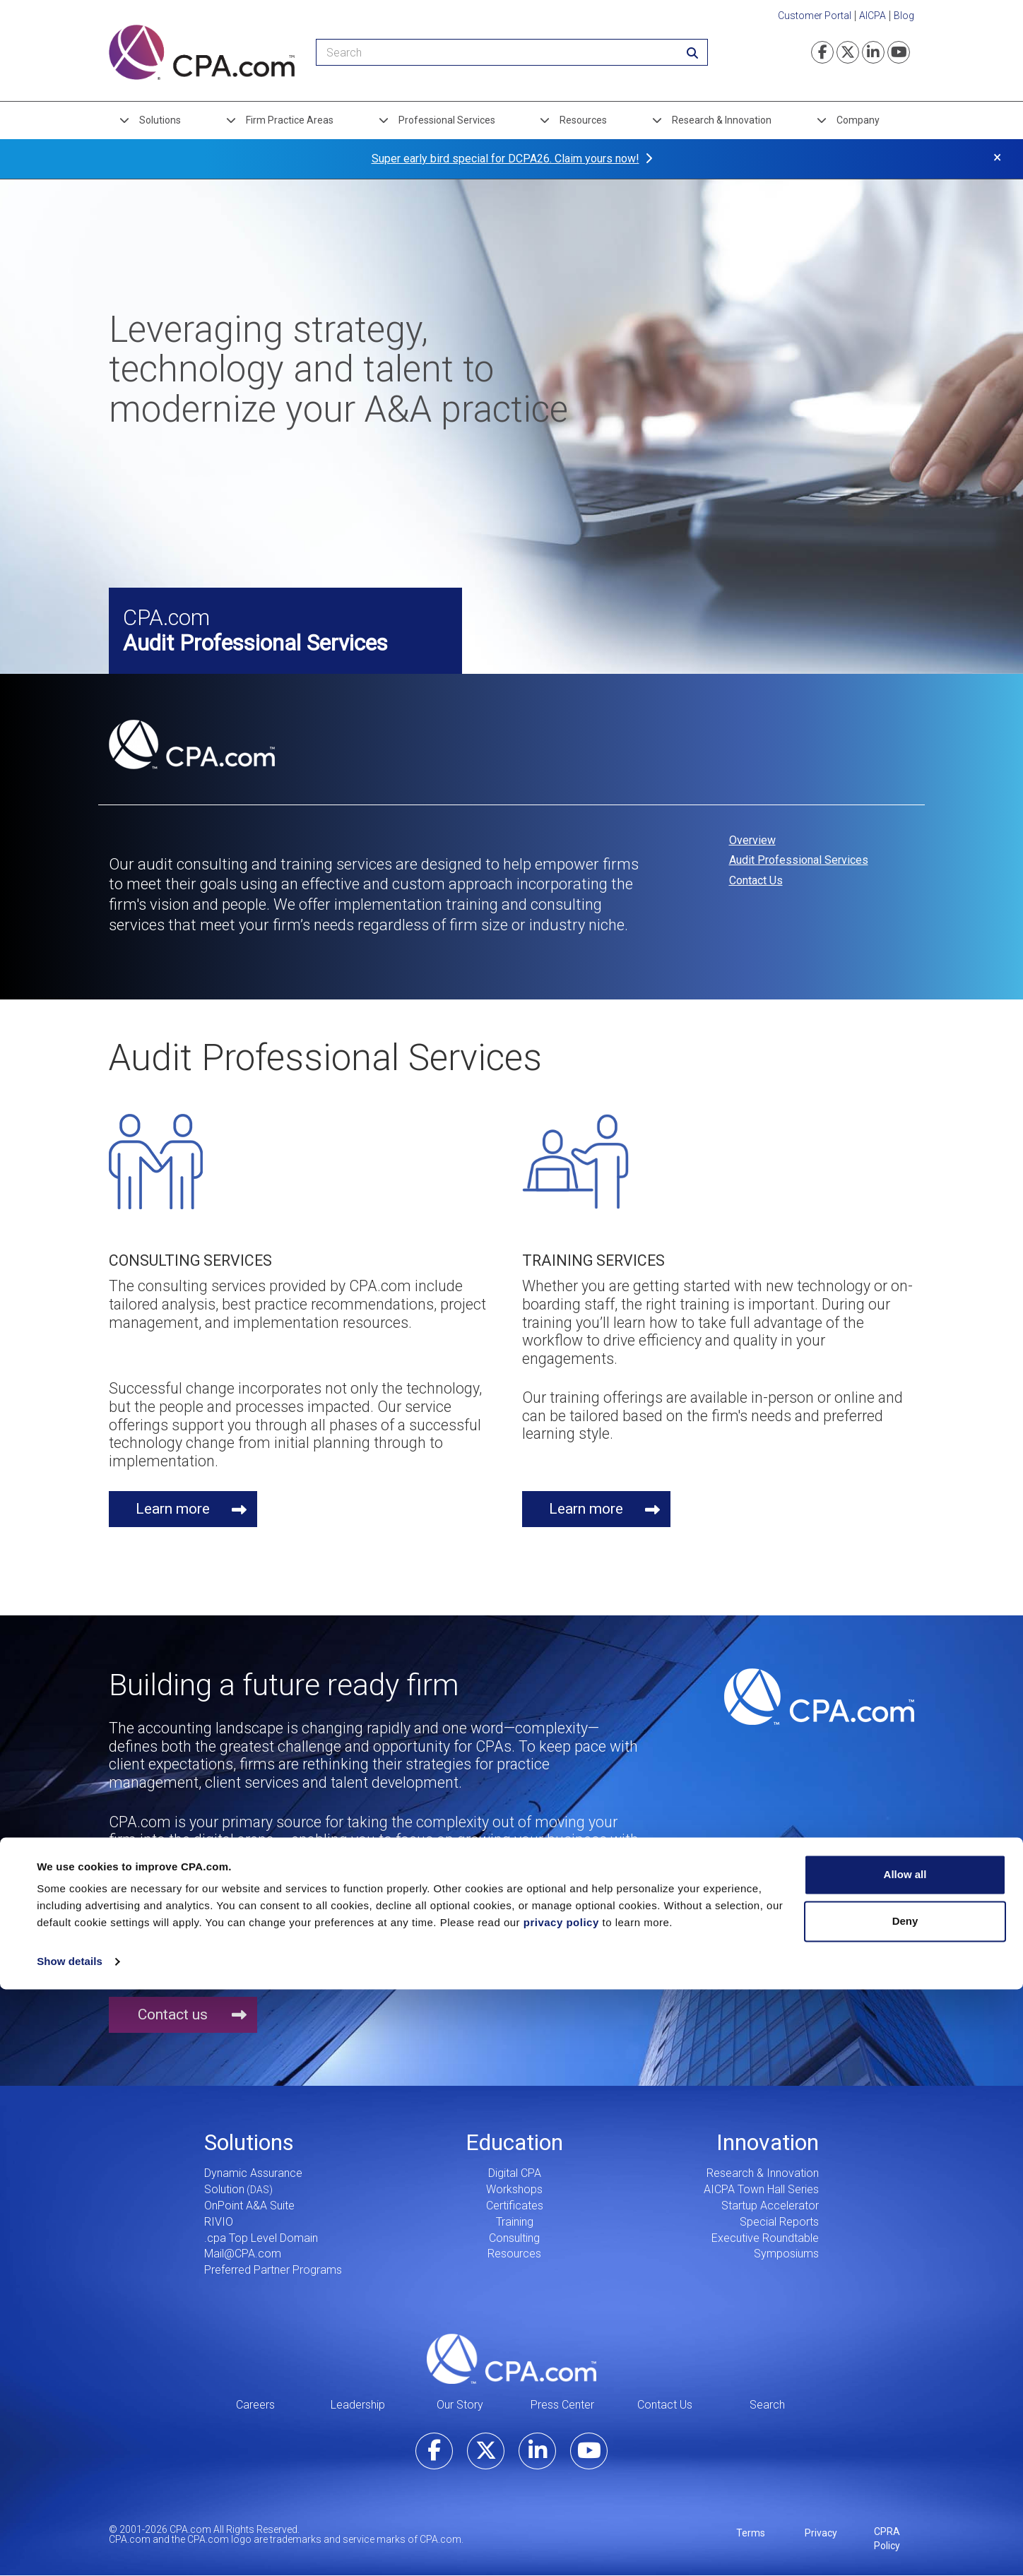  I want to click on Learn more [button], so click(173, 1508).